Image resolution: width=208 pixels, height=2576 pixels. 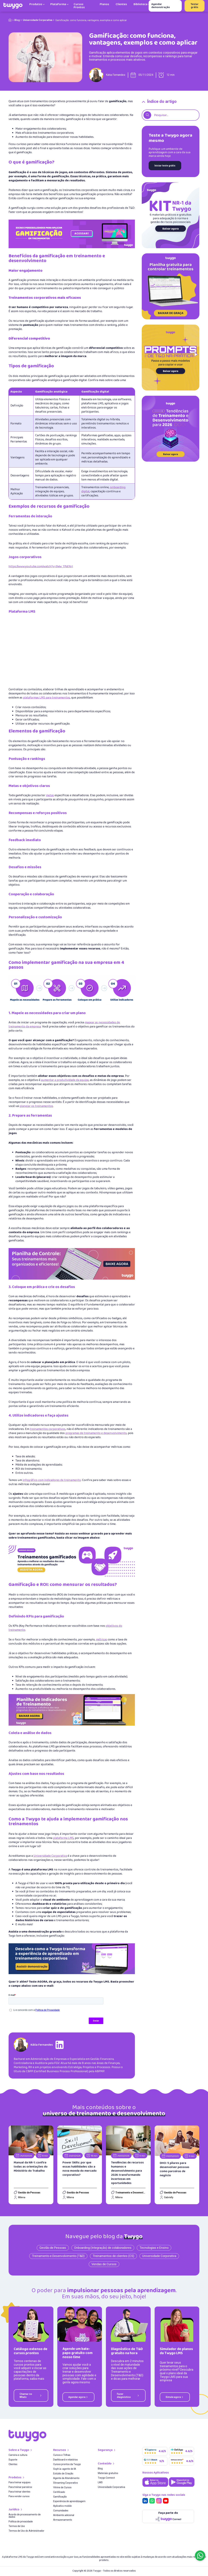 What do you see at coordinates (11, 20) in the screenshot?
I see `[Home Twygo]` at bounding box center [11, 20].